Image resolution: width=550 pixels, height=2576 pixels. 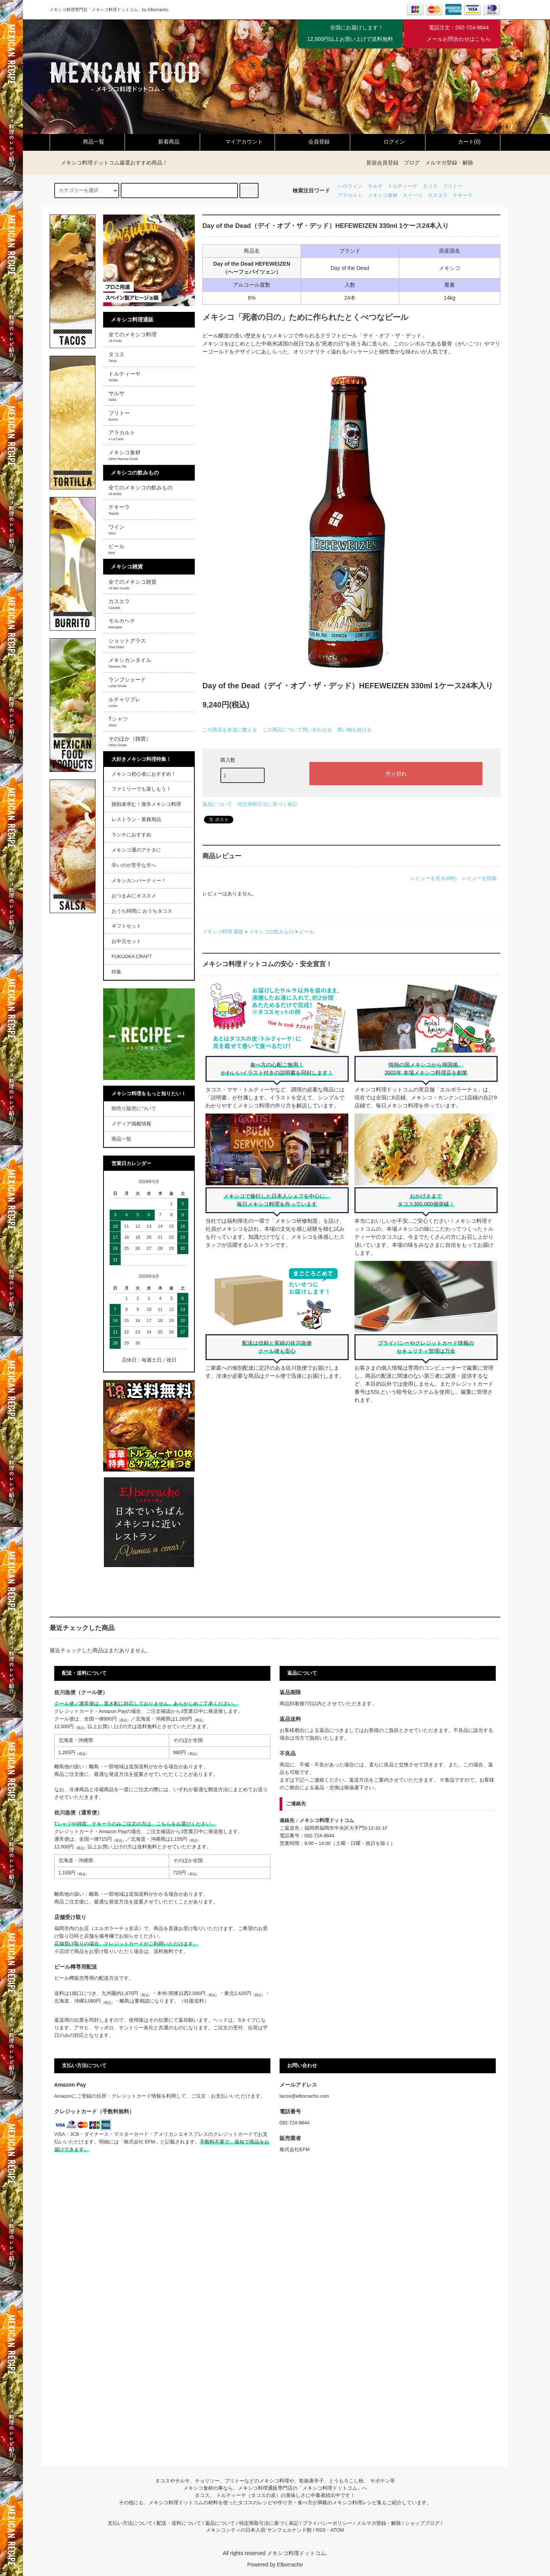 What do you see at coordinates (375, 186) in the screenshot?
I see `サルサ` at bounding box center [375, 186].